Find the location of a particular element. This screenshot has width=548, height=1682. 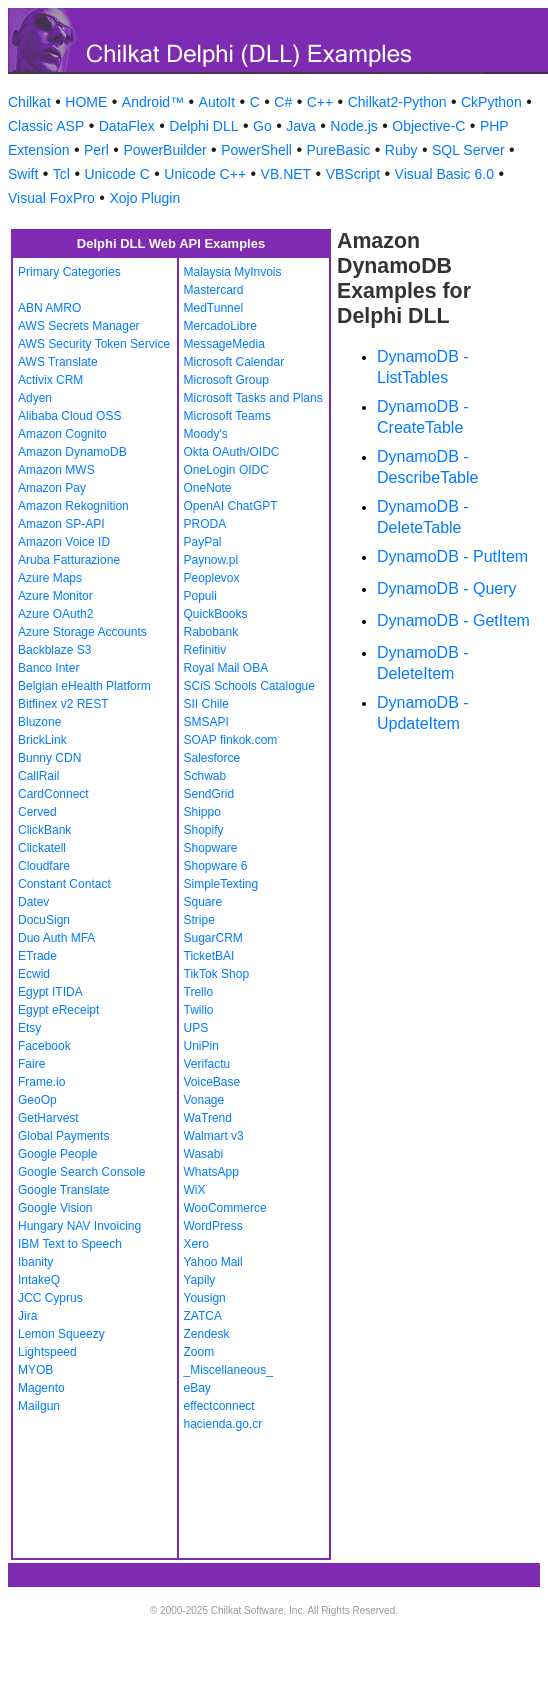

Android™ is located at coordinates (153, 102).